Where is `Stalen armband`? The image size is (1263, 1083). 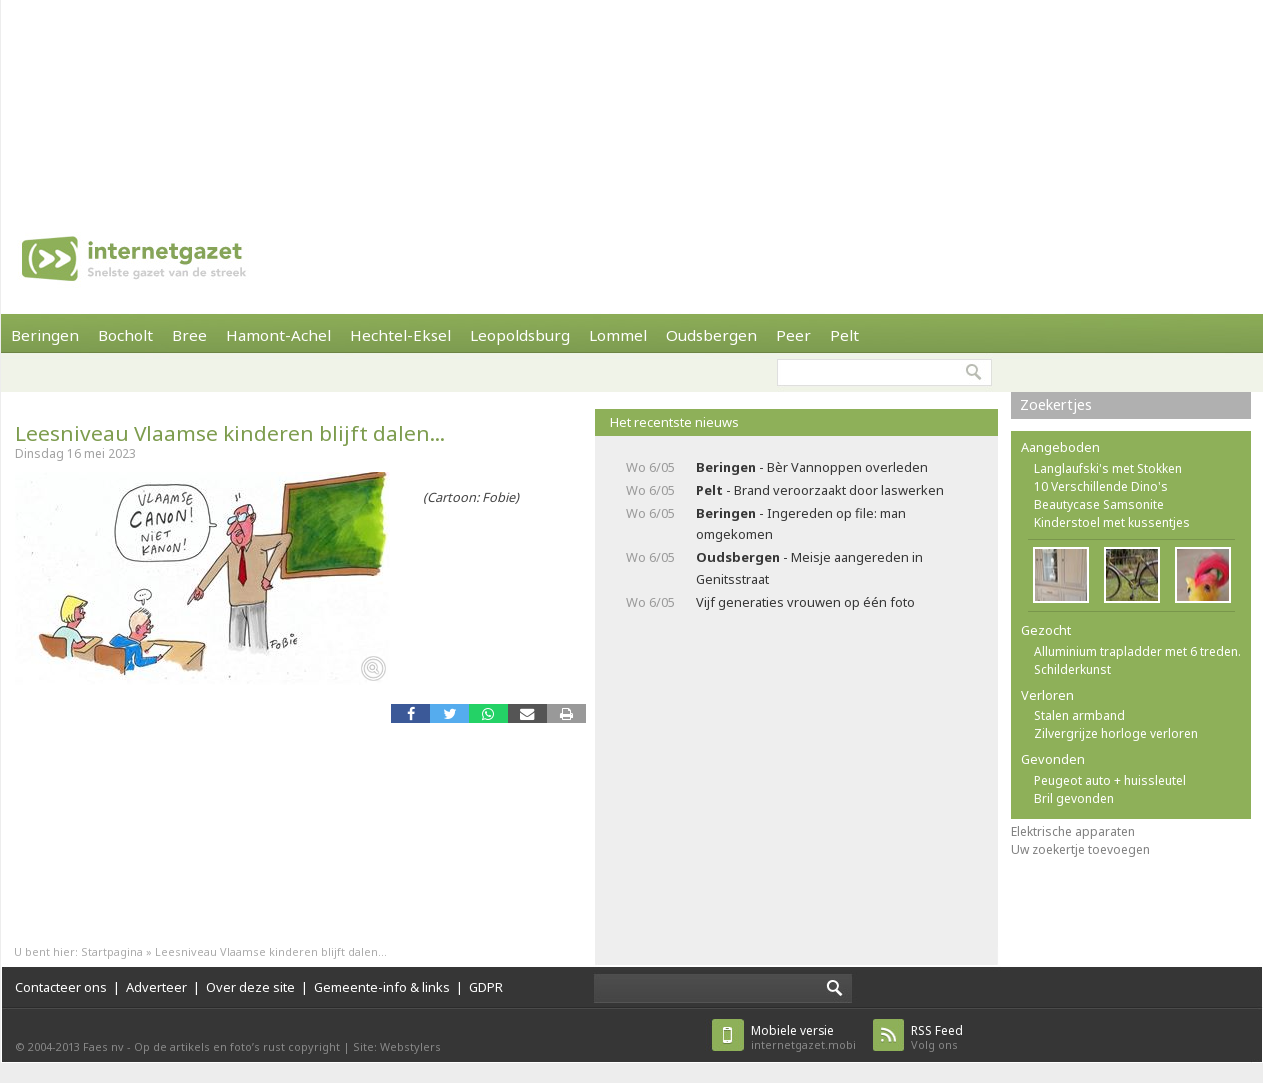
Stalen armband is located at coordinates (1079, 715).